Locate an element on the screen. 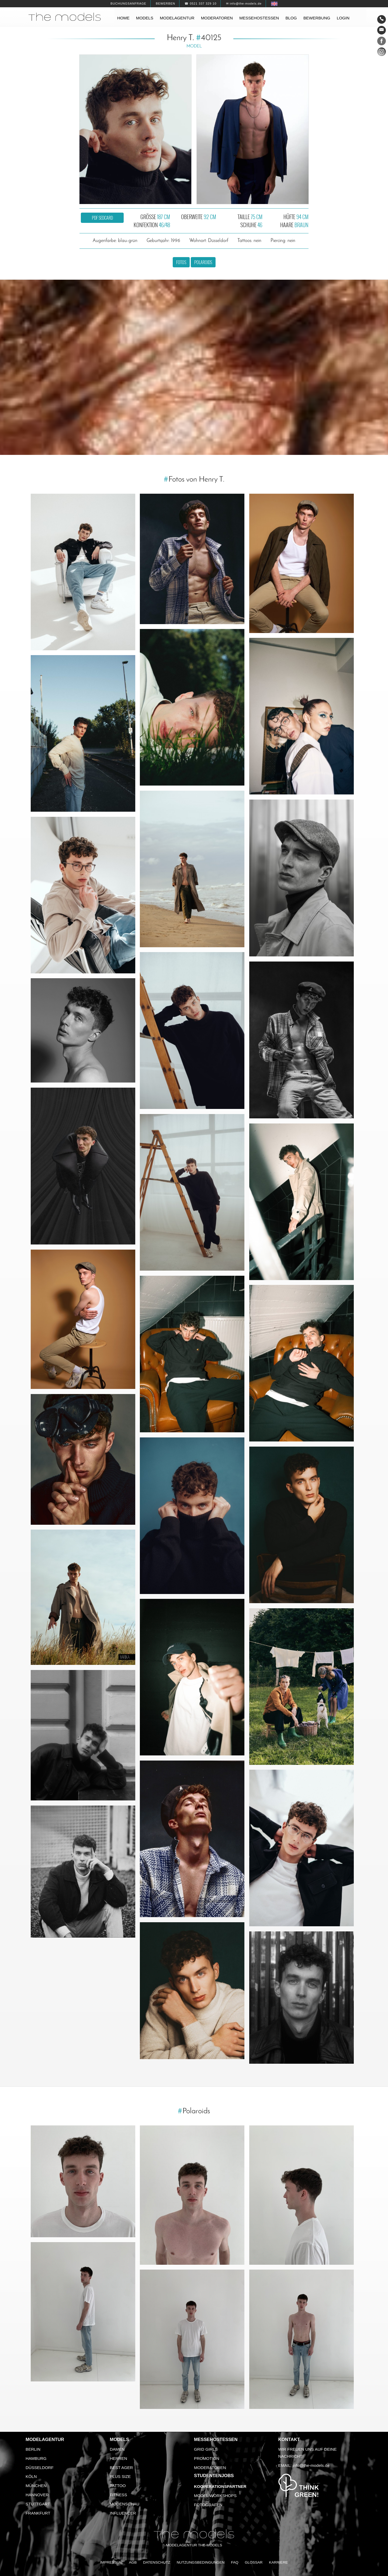 The width and height of the screenshot is (388, 2576). Köln is located at coordinates (31, 2476).